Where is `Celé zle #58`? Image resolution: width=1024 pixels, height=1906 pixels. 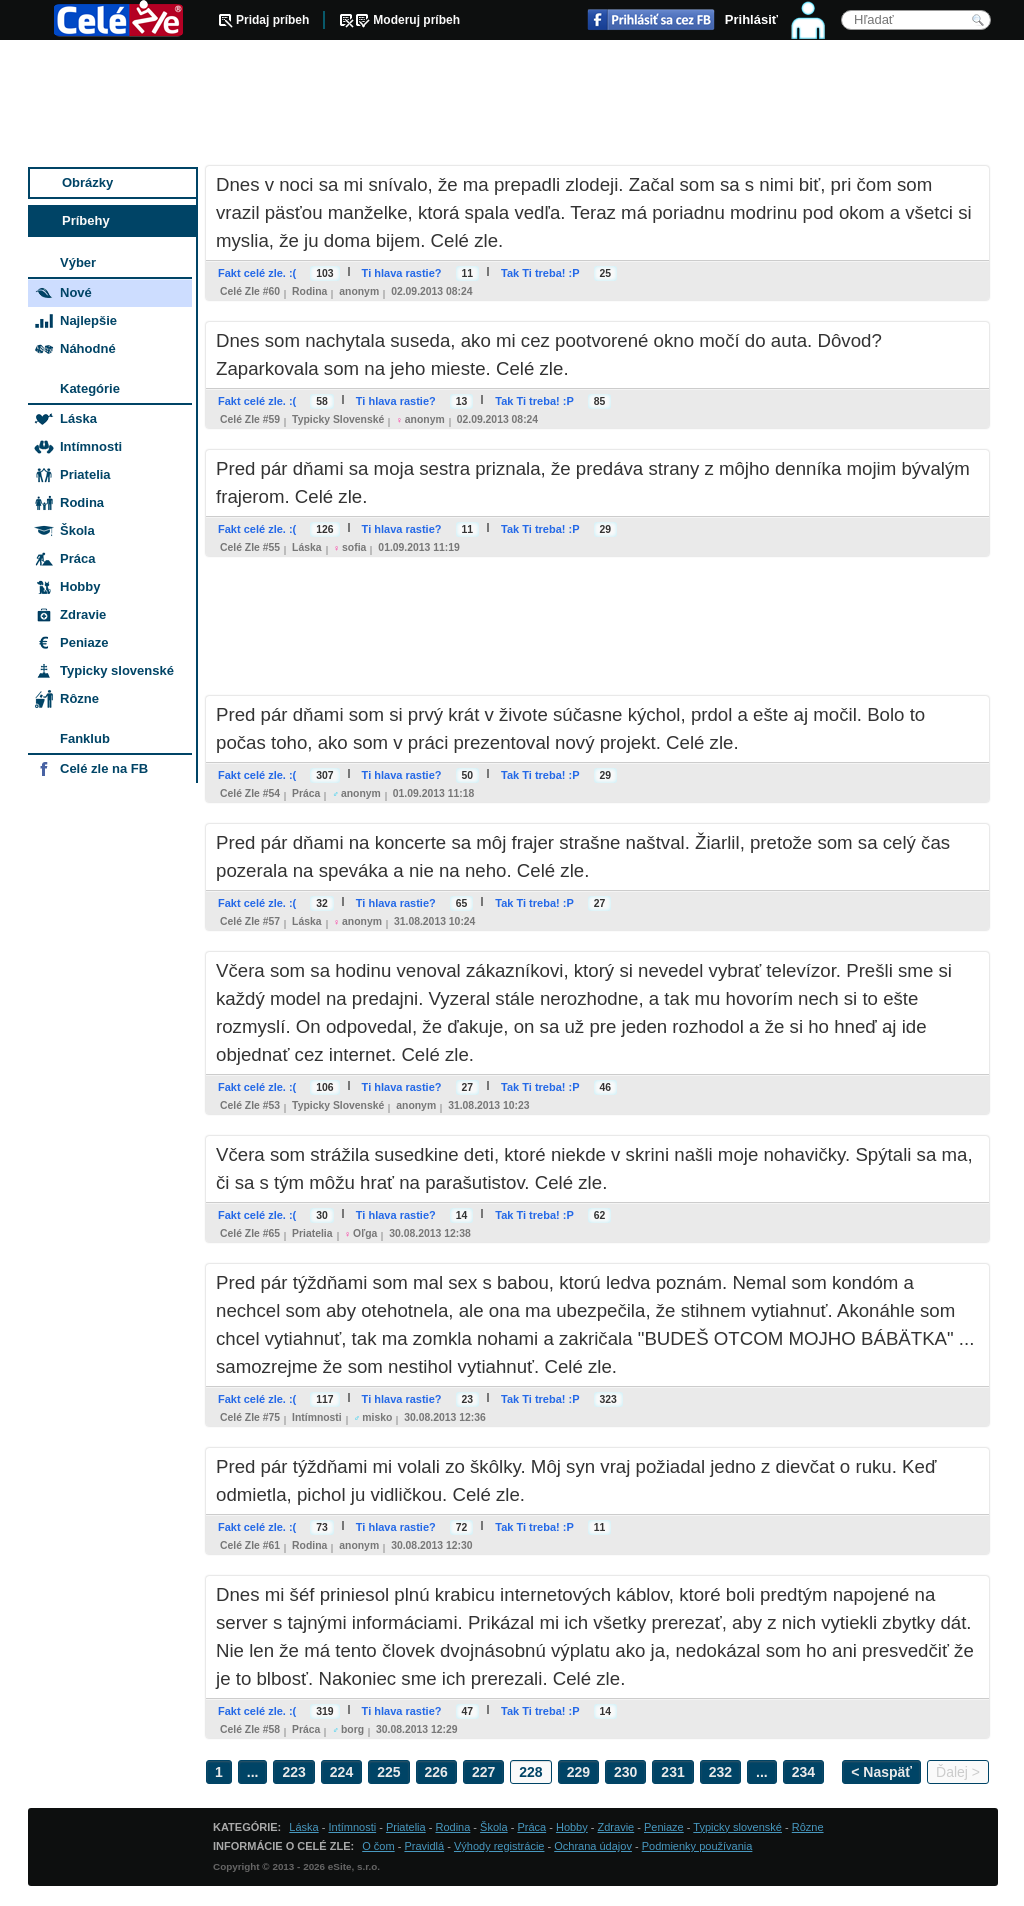
Celé zle #58 is located at coordinates (250, 1729).